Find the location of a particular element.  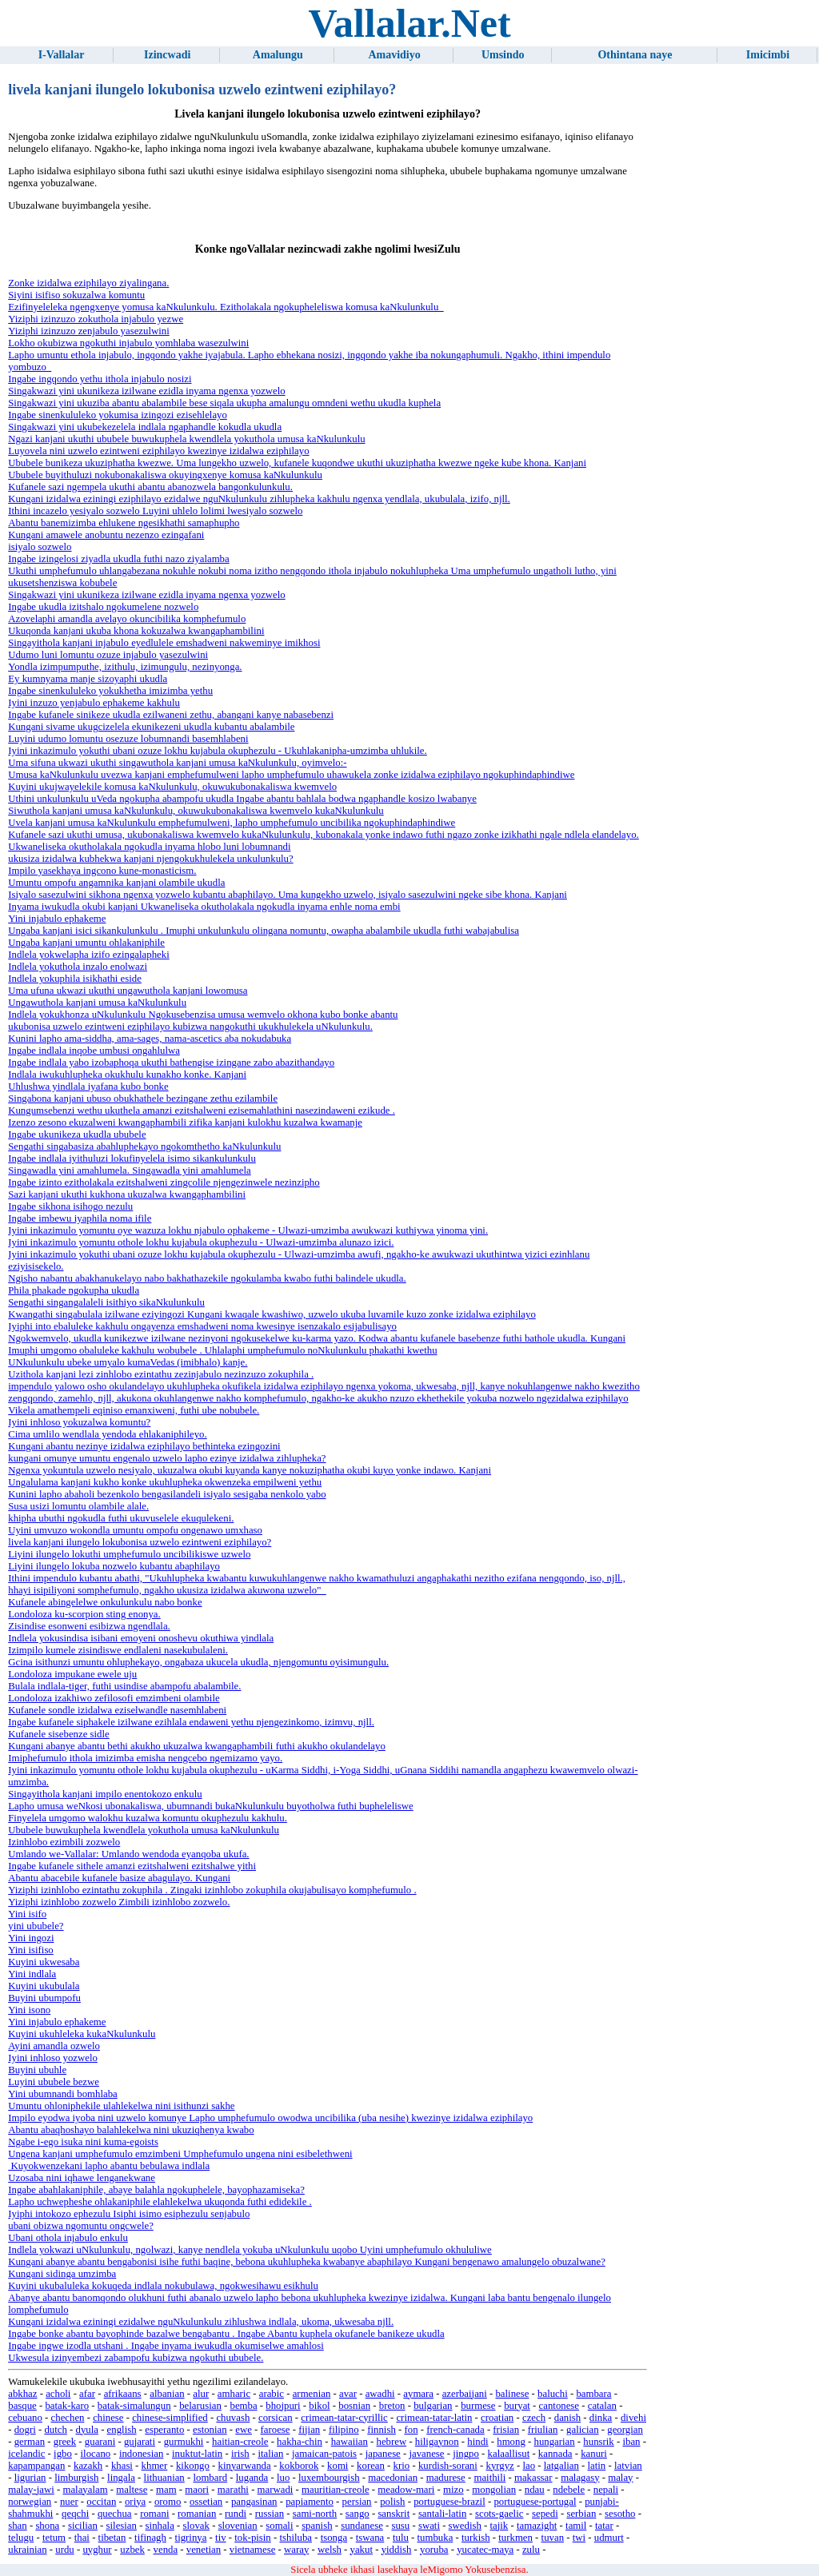

ewe is located at coordinates (243, 2429).